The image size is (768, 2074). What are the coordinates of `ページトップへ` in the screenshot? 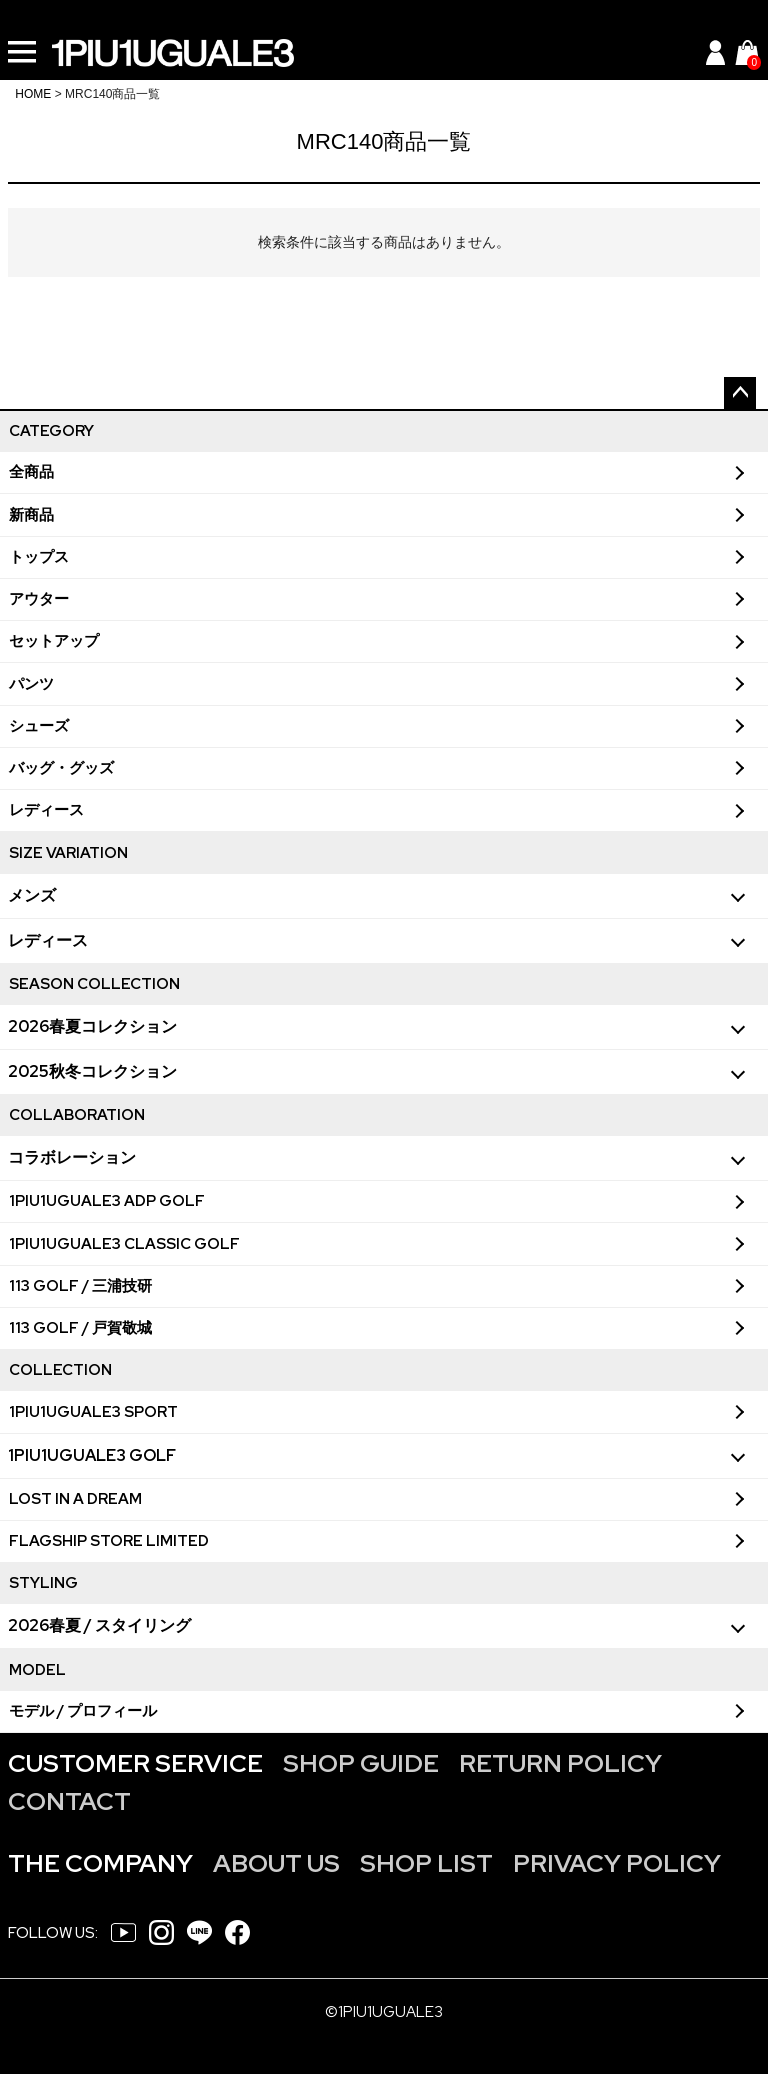 It's located at (740, 393).